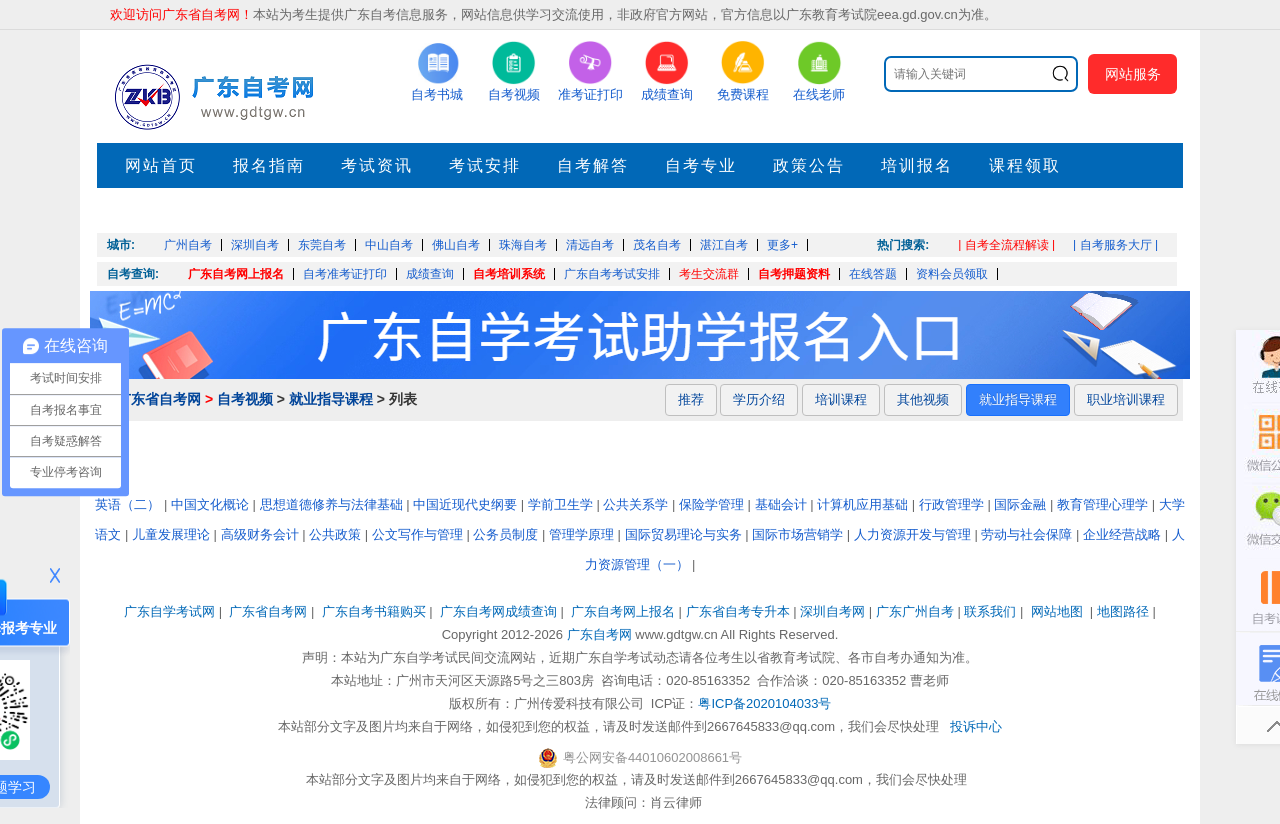 The image size is (1280, 824). What do you see at coordinates (485, 165) in the screenshot?
I see `考试安排` at bounding box center [485, 165].